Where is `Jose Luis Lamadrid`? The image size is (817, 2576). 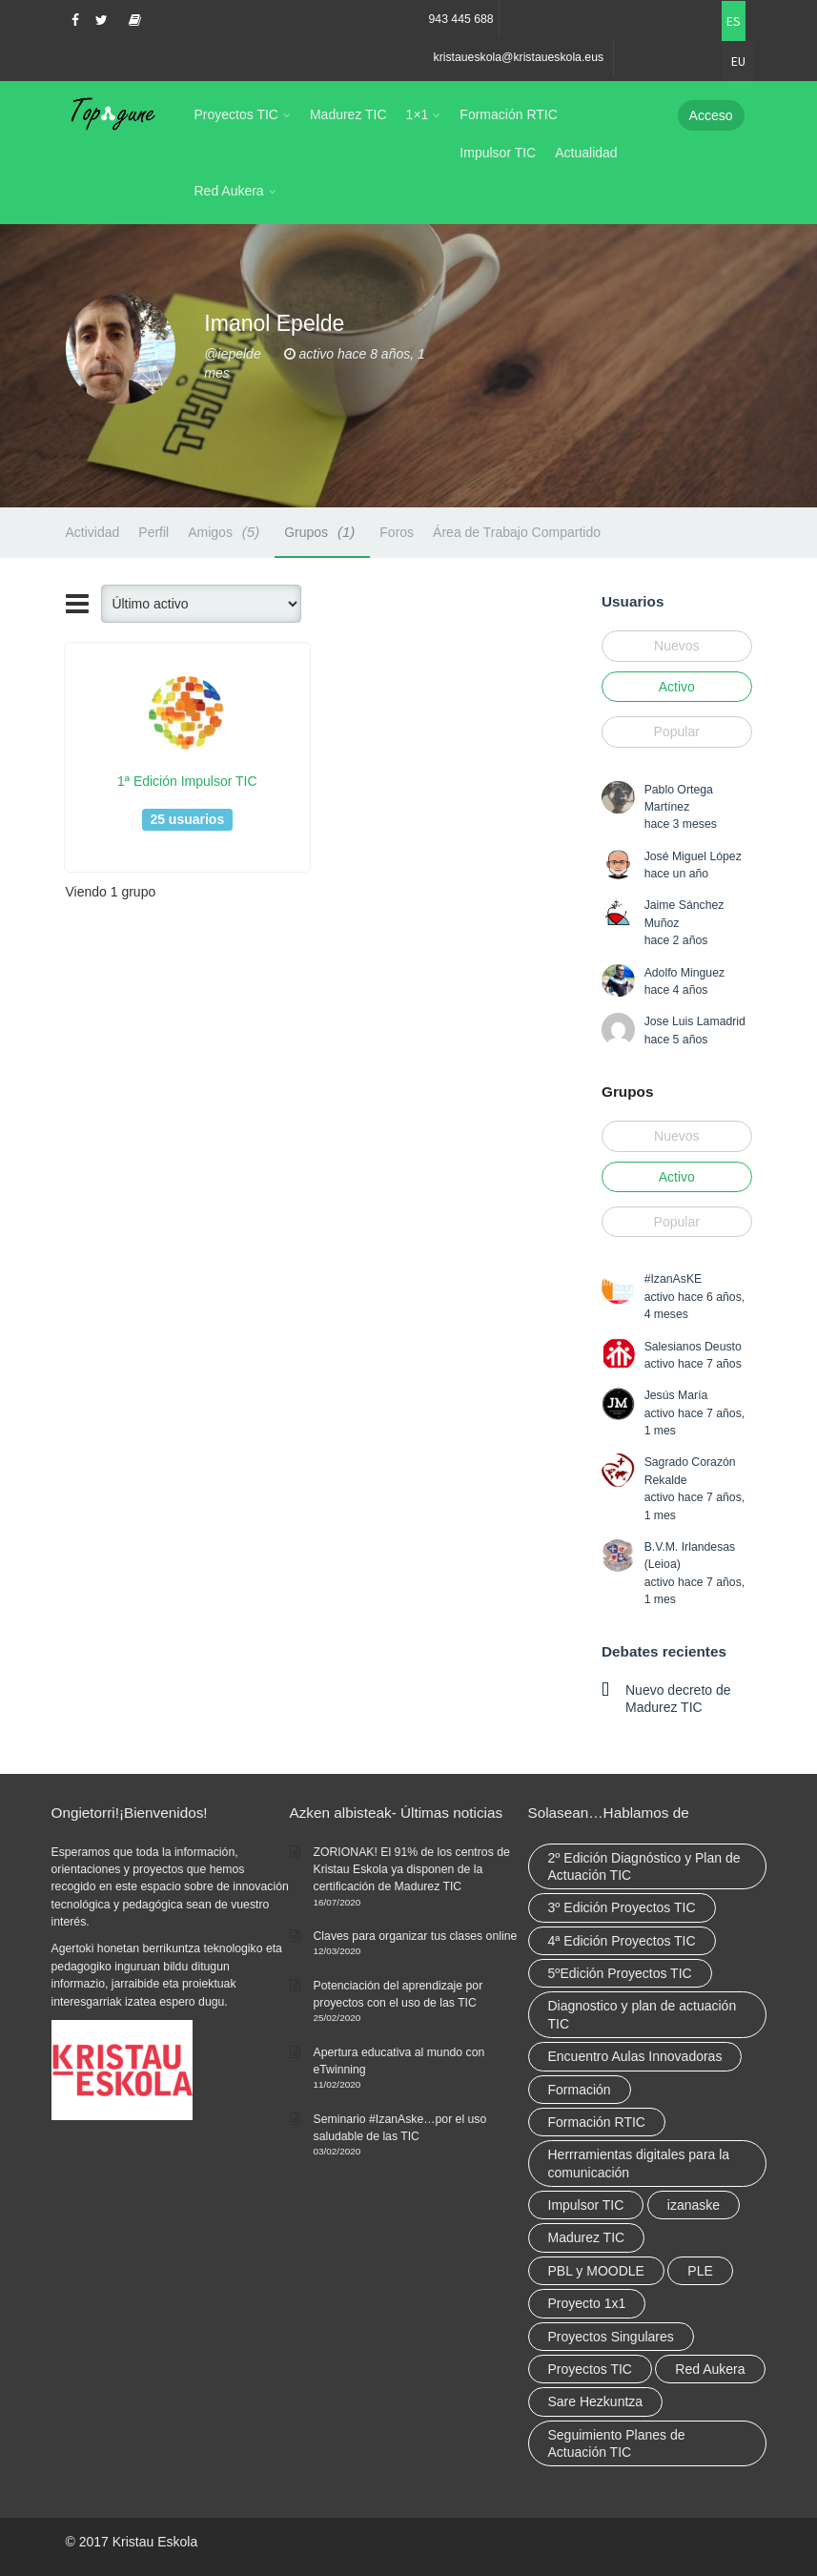 Jose Luis Lamadrid is located at coordinates (695, 1021).